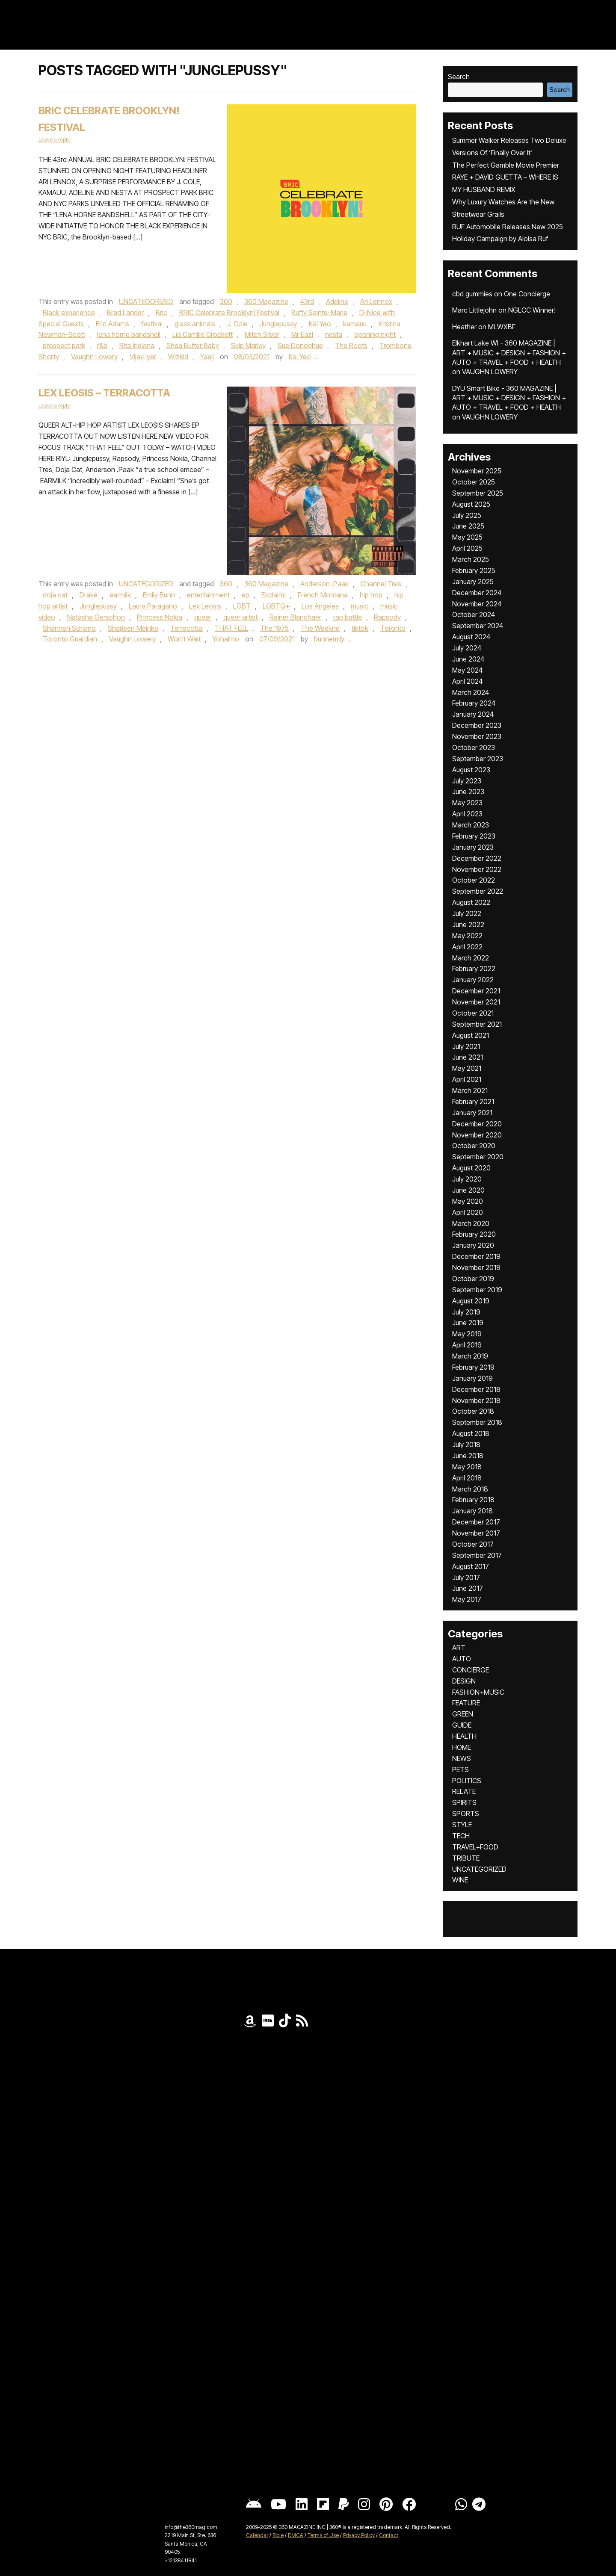 This screenshot has height=2576, width=616. I want to click on February 2018, so click(473, 1499).